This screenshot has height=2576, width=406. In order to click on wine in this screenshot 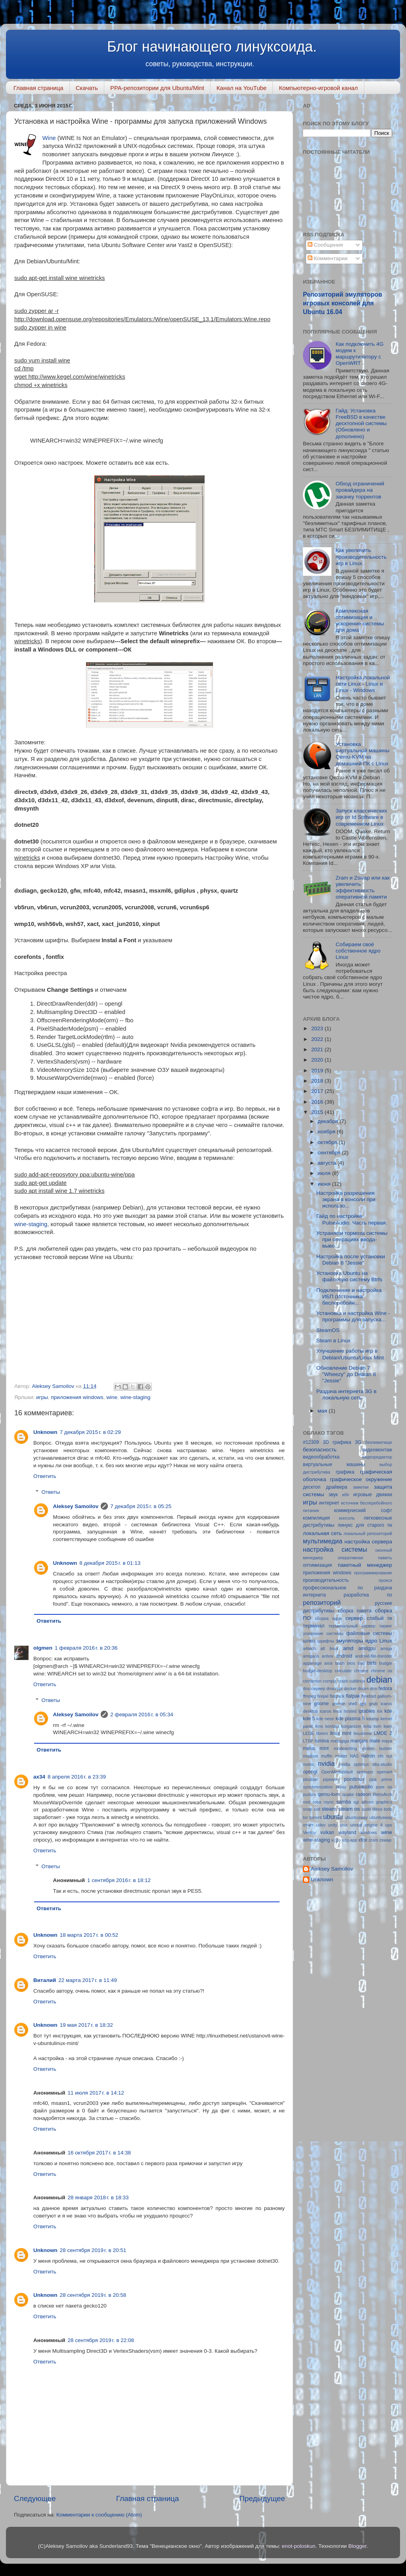, I will do `click(111, 1397)`.